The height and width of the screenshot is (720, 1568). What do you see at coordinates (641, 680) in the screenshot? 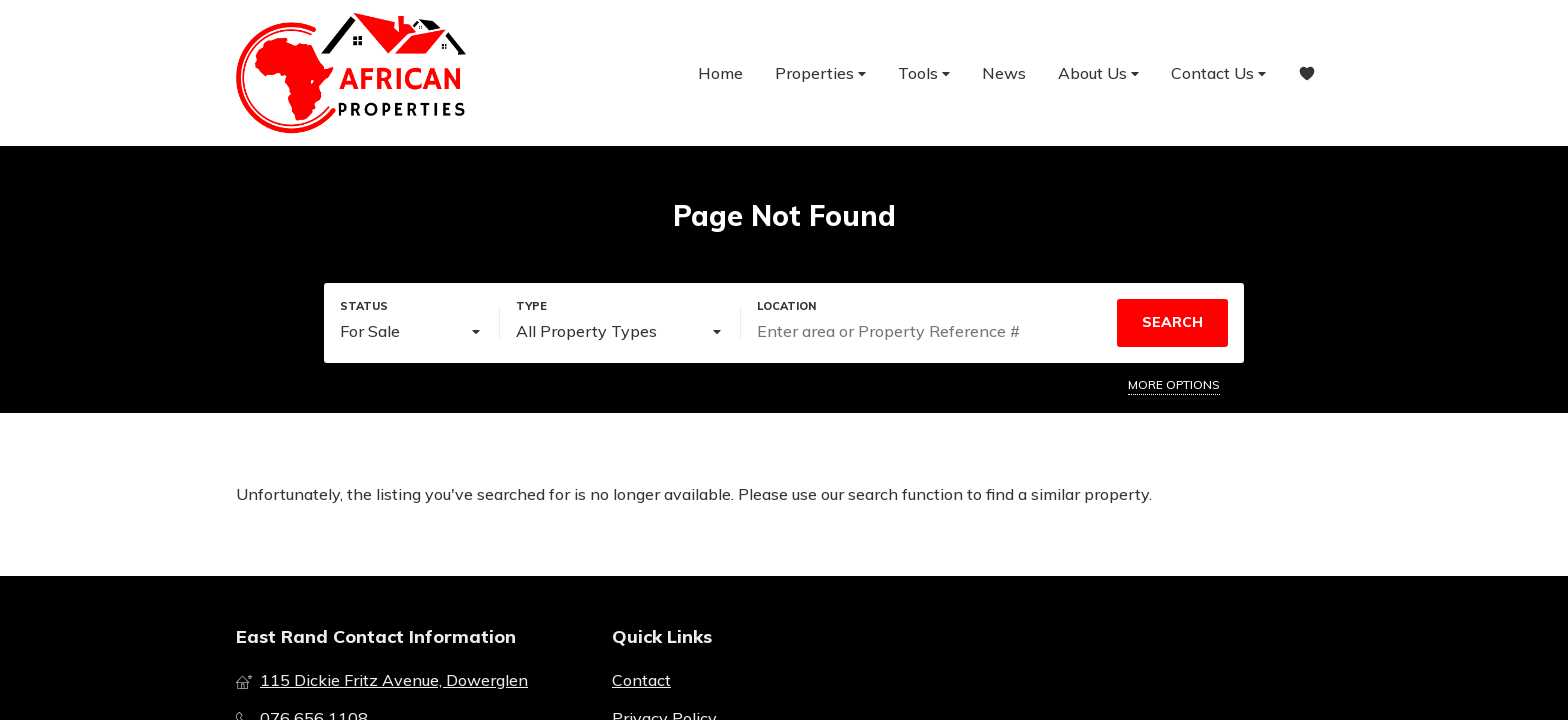
I see `Contact` at bounding box center [641, 680].